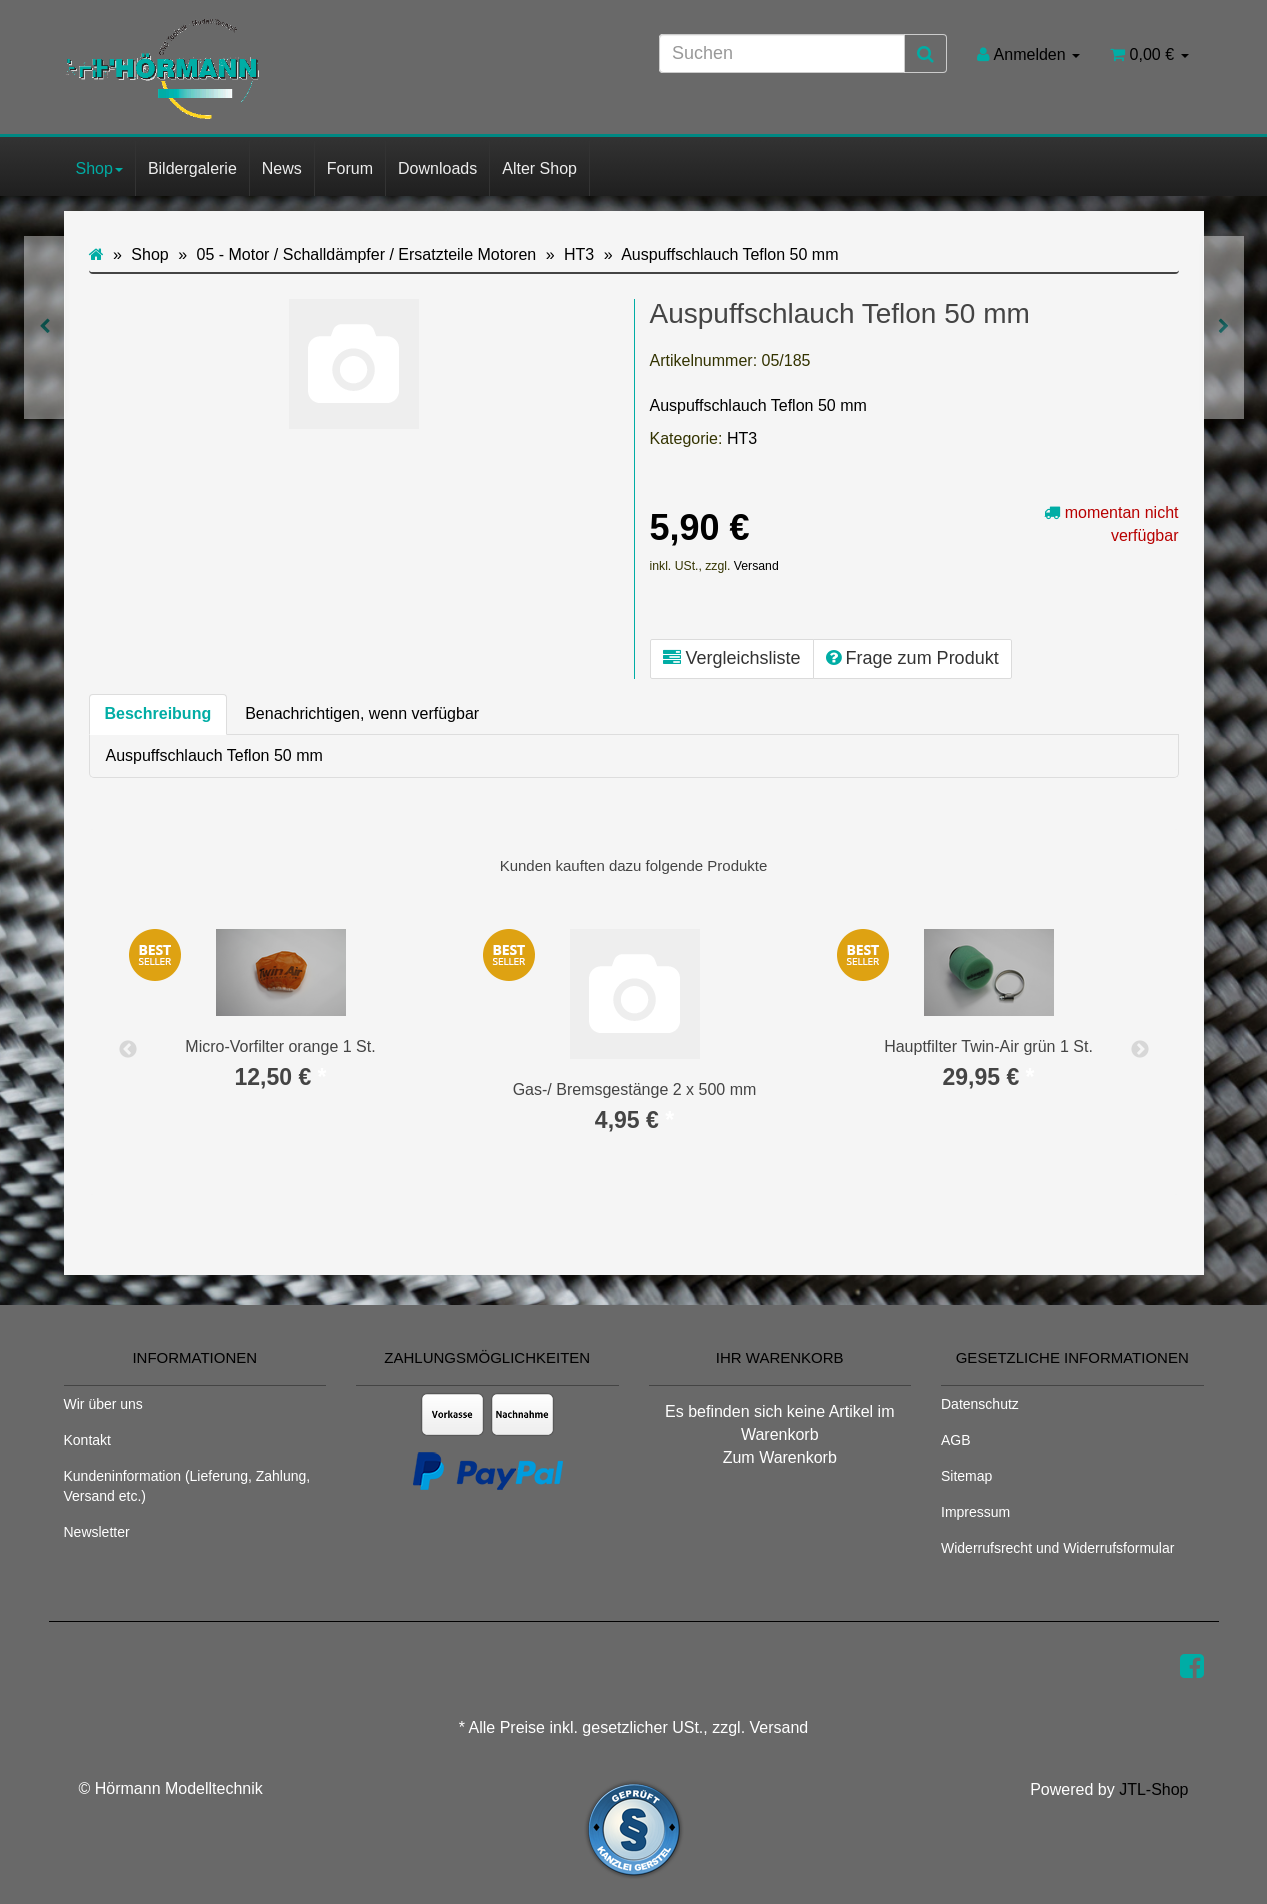 This screenshot has width=1267, height=1904. I want to click on Beschreibung [tab], so click(158, 713).